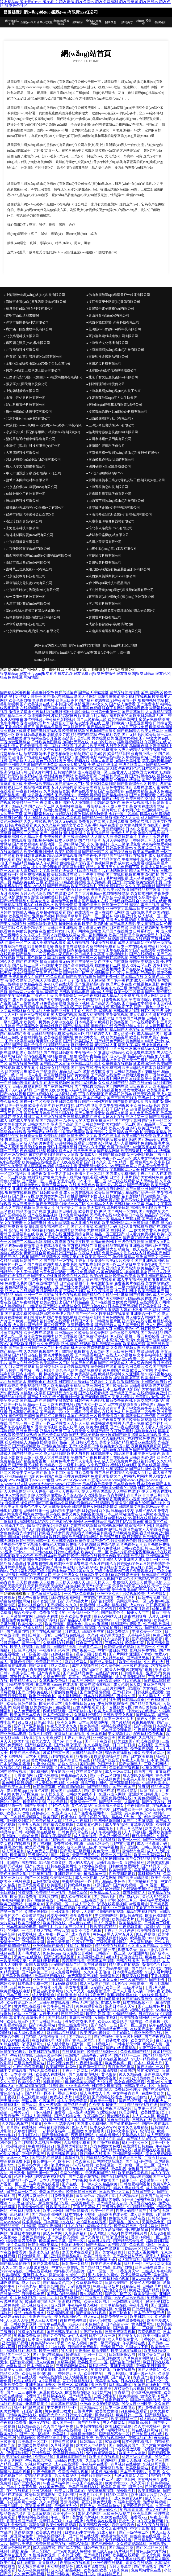  I want to click on 97性无码区免费, so click(25, 1794).